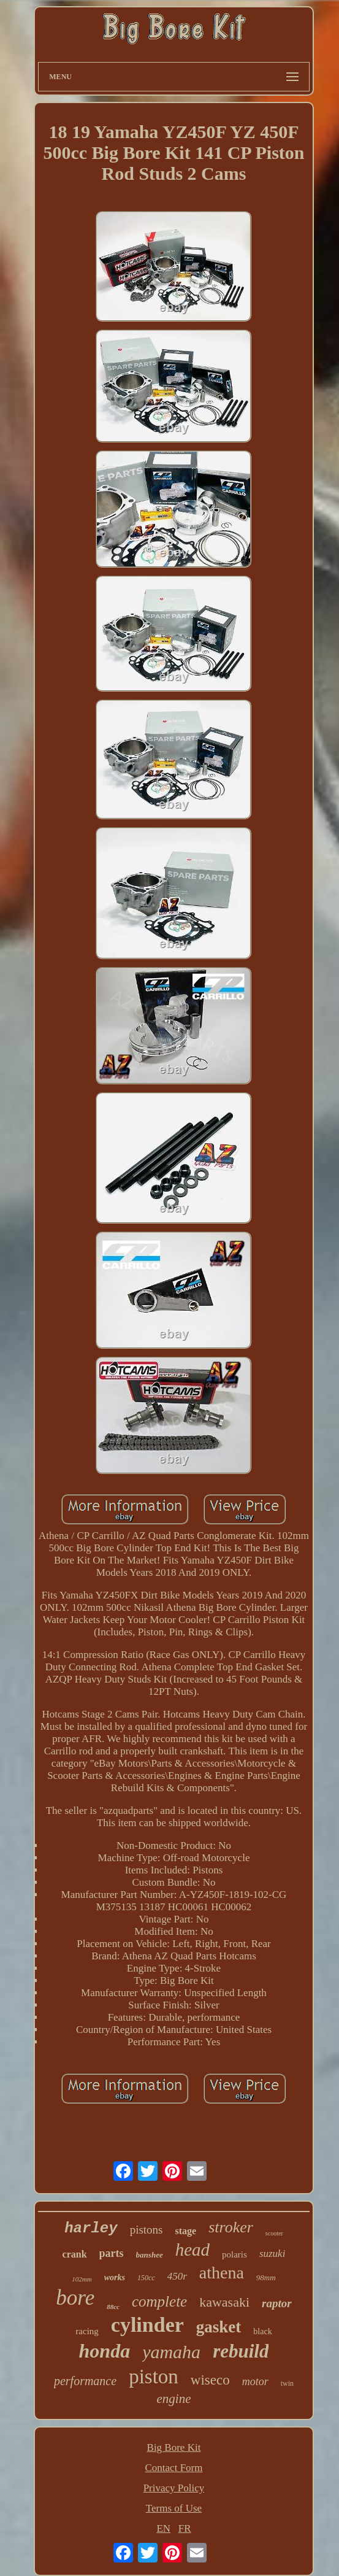  What do you see at coordinates (174, 2488) in the screenshot?
I see `Privacy Policy` at bounding box center [174, 2488].